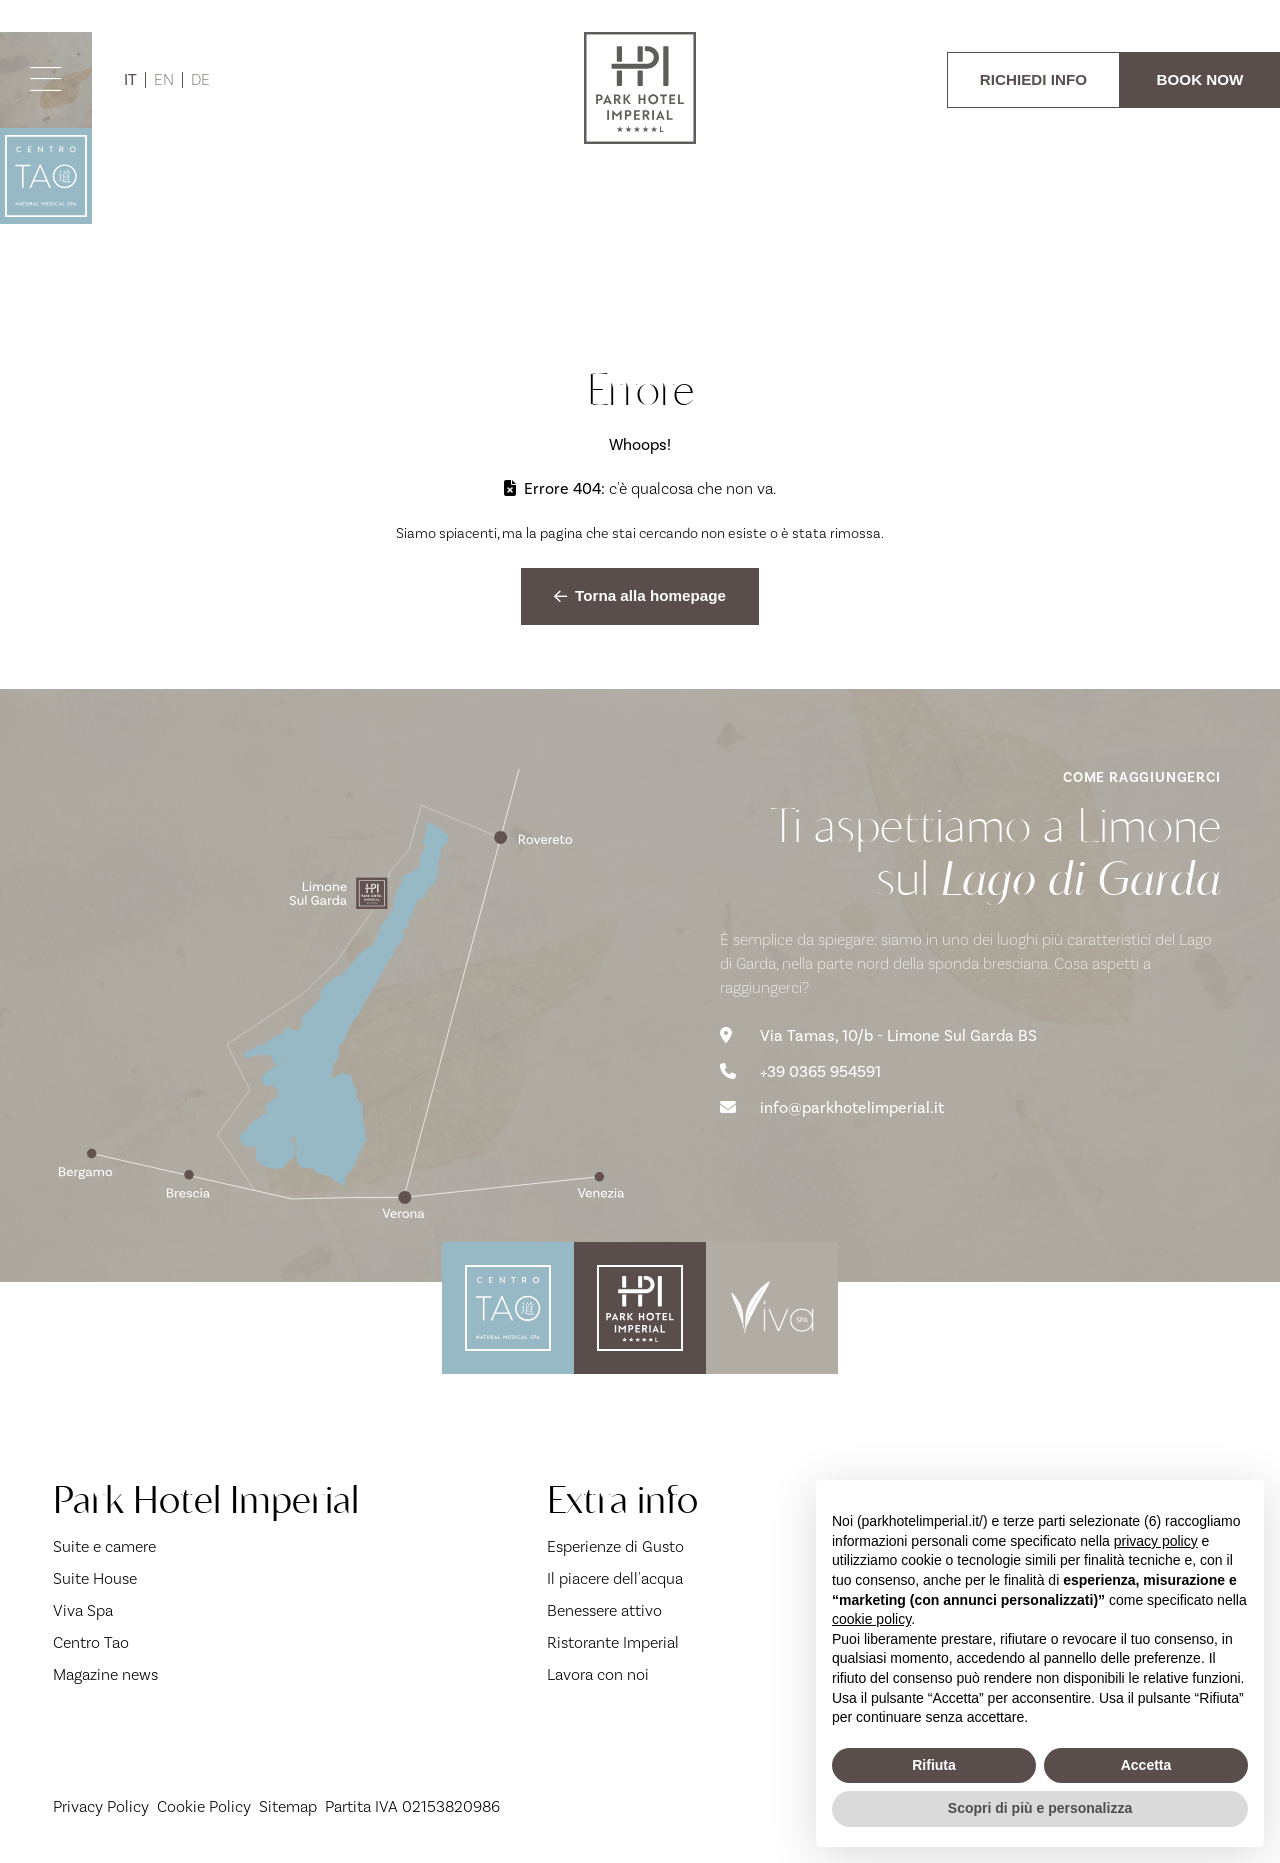 Image resolution: width=1280 pixels, height=1863 pixels. I want to click on Suite e camere, so click(104, 1547).